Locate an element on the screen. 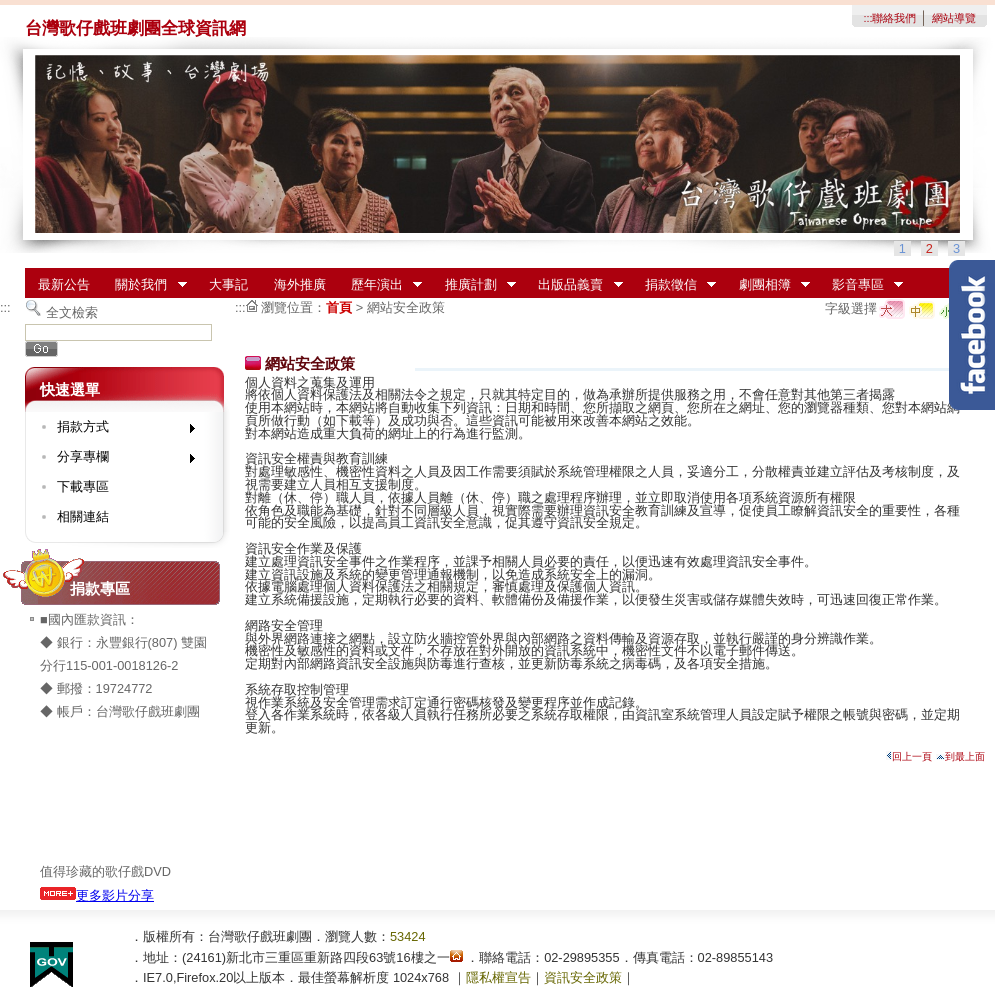  下載專區 is located at coordinates (83, 486).